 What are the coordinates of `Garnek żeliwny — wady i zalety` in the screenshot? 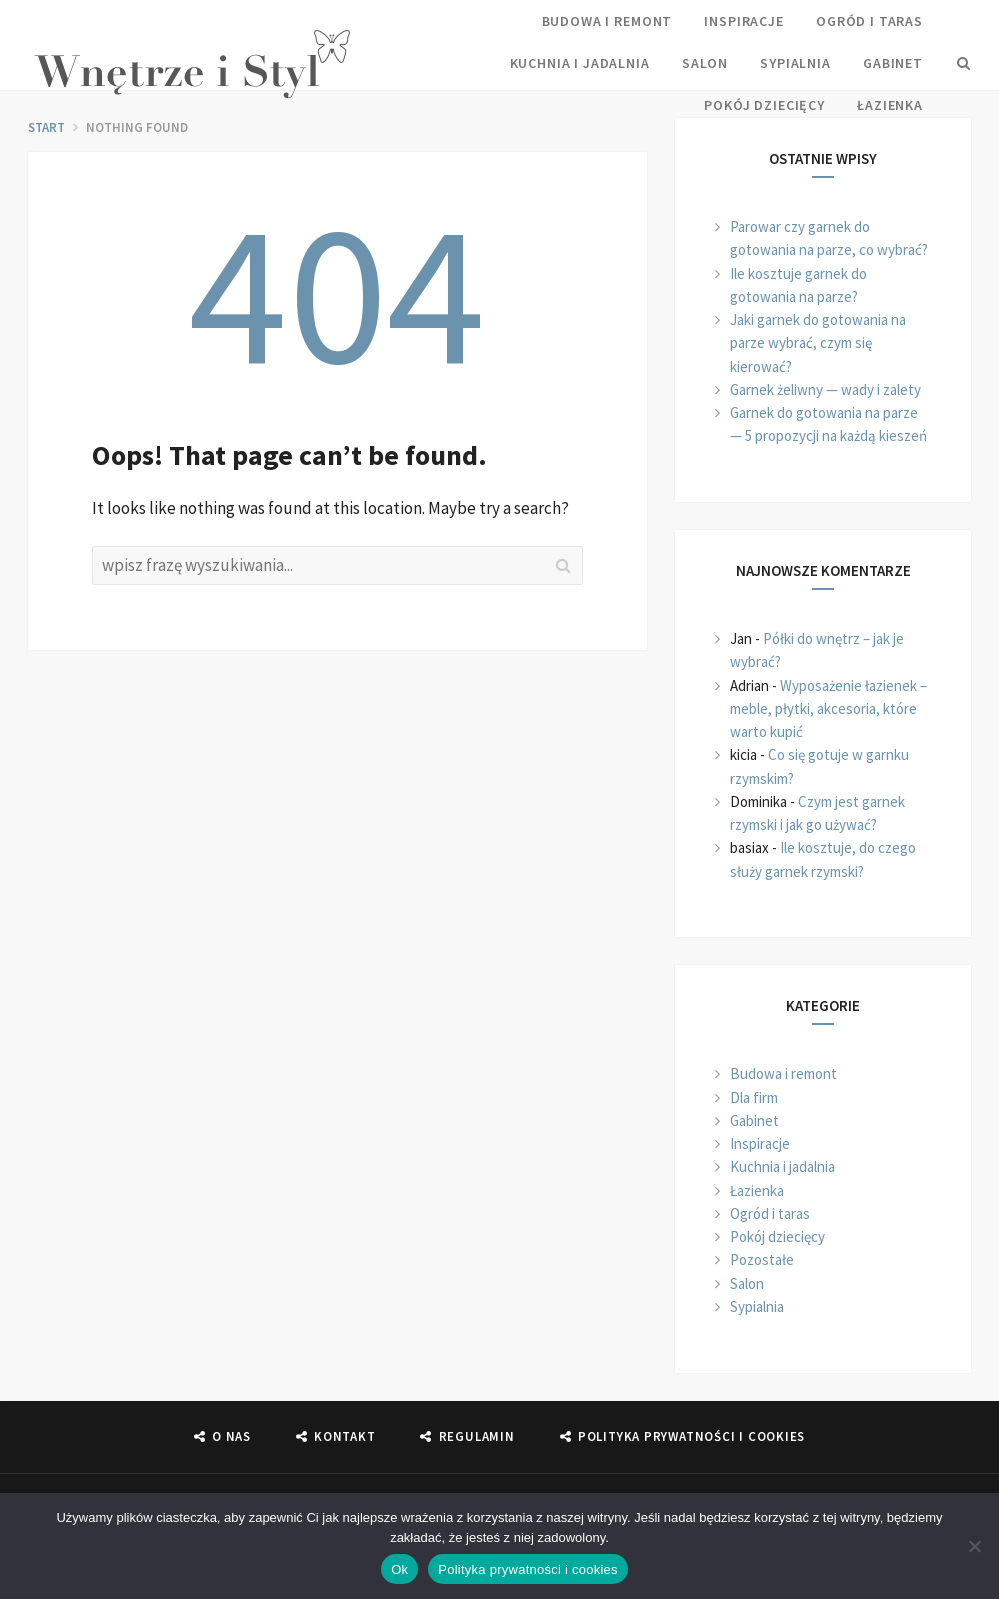 It's located at (825, 389).